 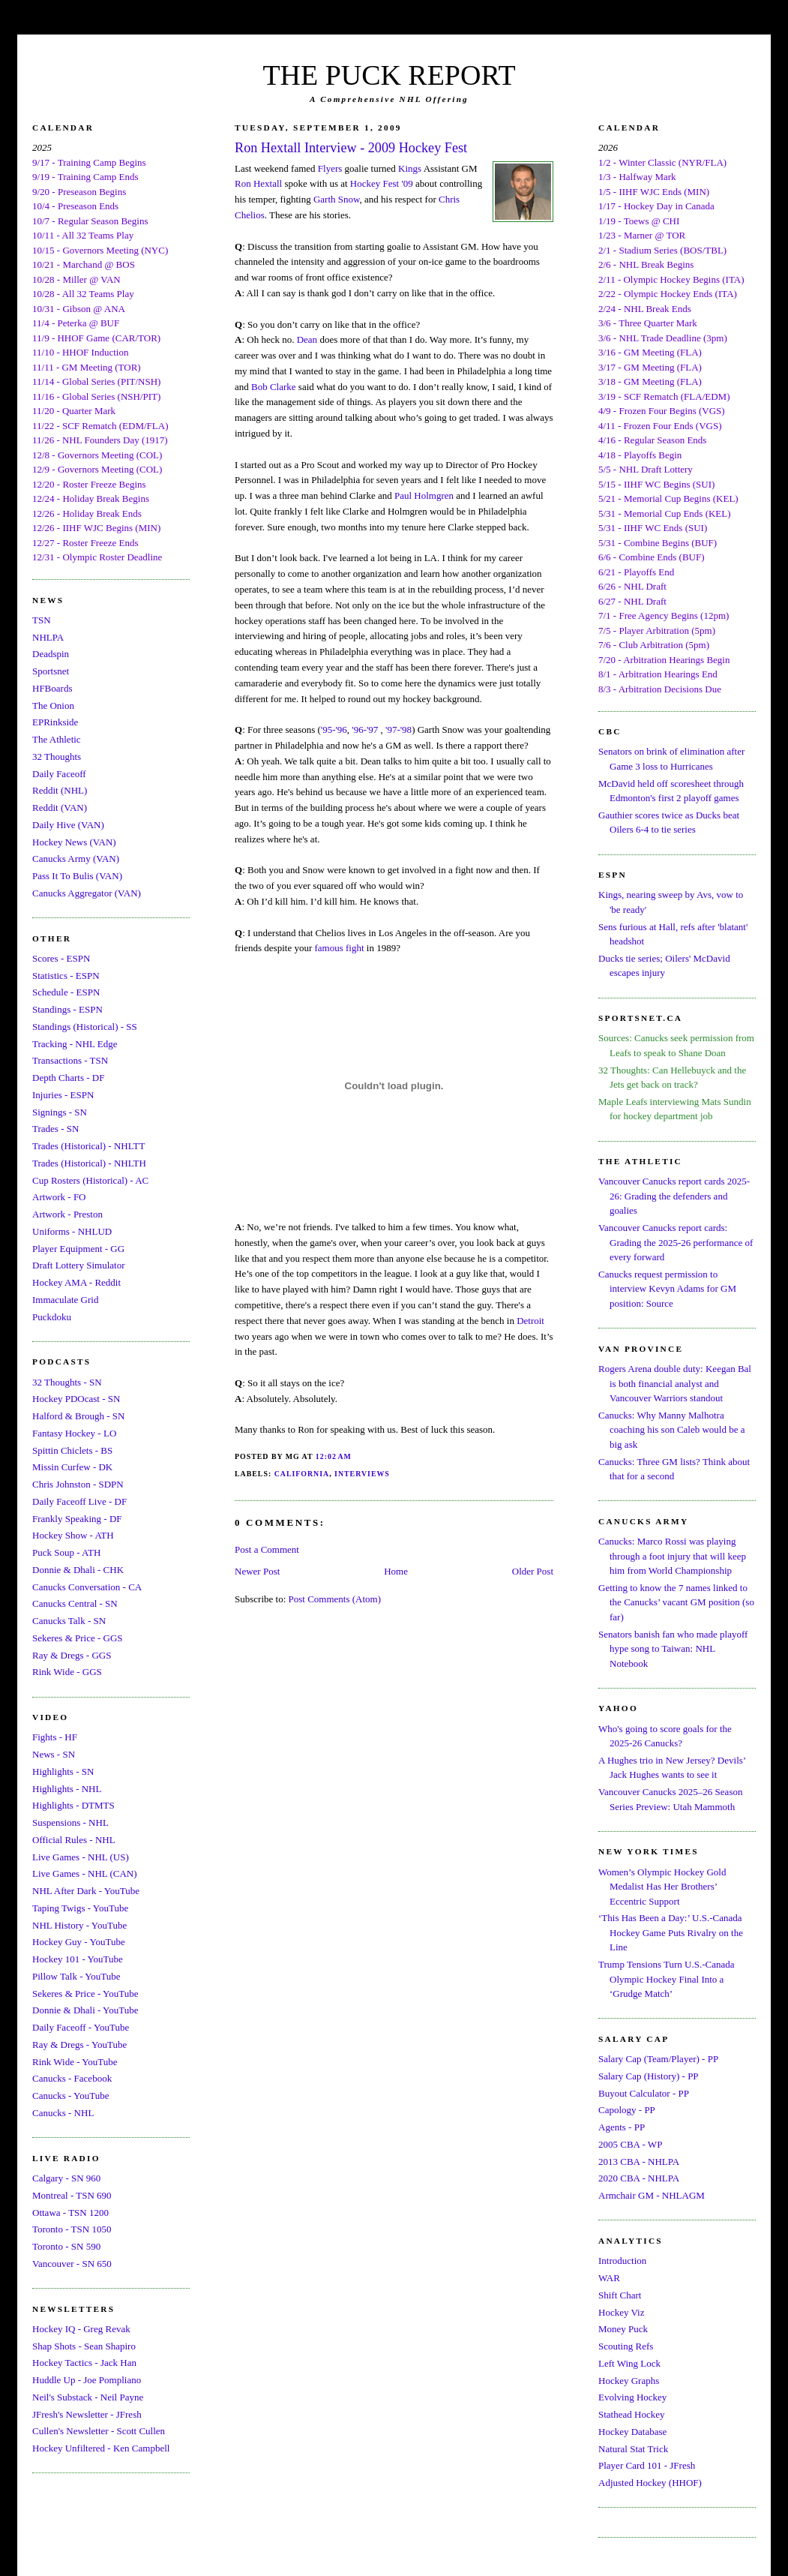 I want to click on Rogers Arena double duty: Keegan Bal is both financial analyst and Vancouver Warriors standout, so click(x=674, y=1383).